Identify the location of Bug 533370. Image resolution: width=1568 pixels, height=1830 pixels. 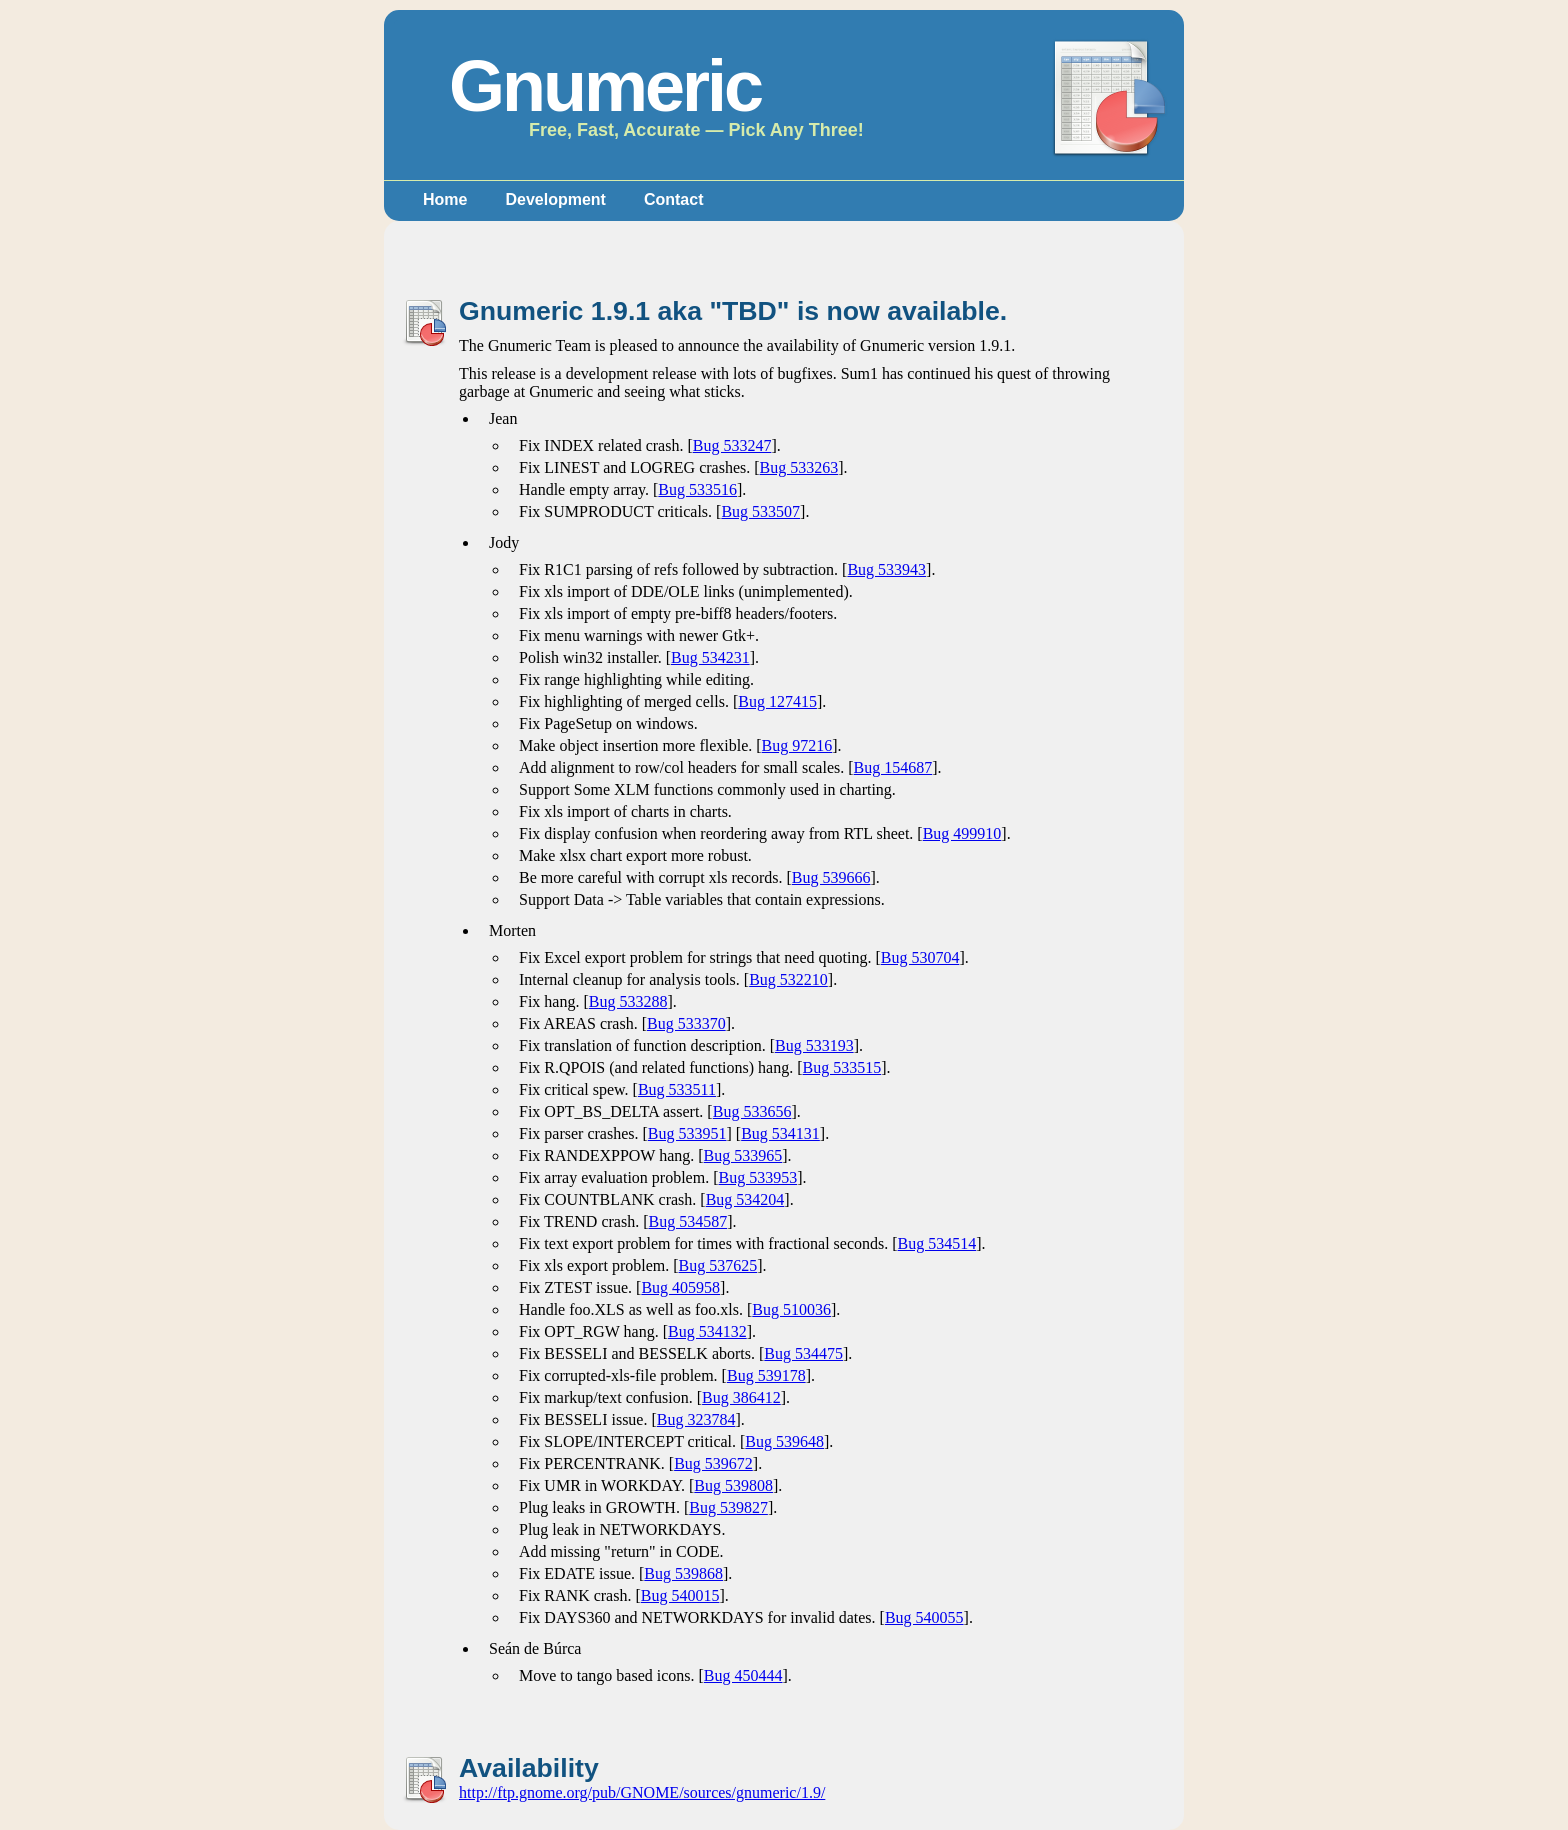
(686, 1023).